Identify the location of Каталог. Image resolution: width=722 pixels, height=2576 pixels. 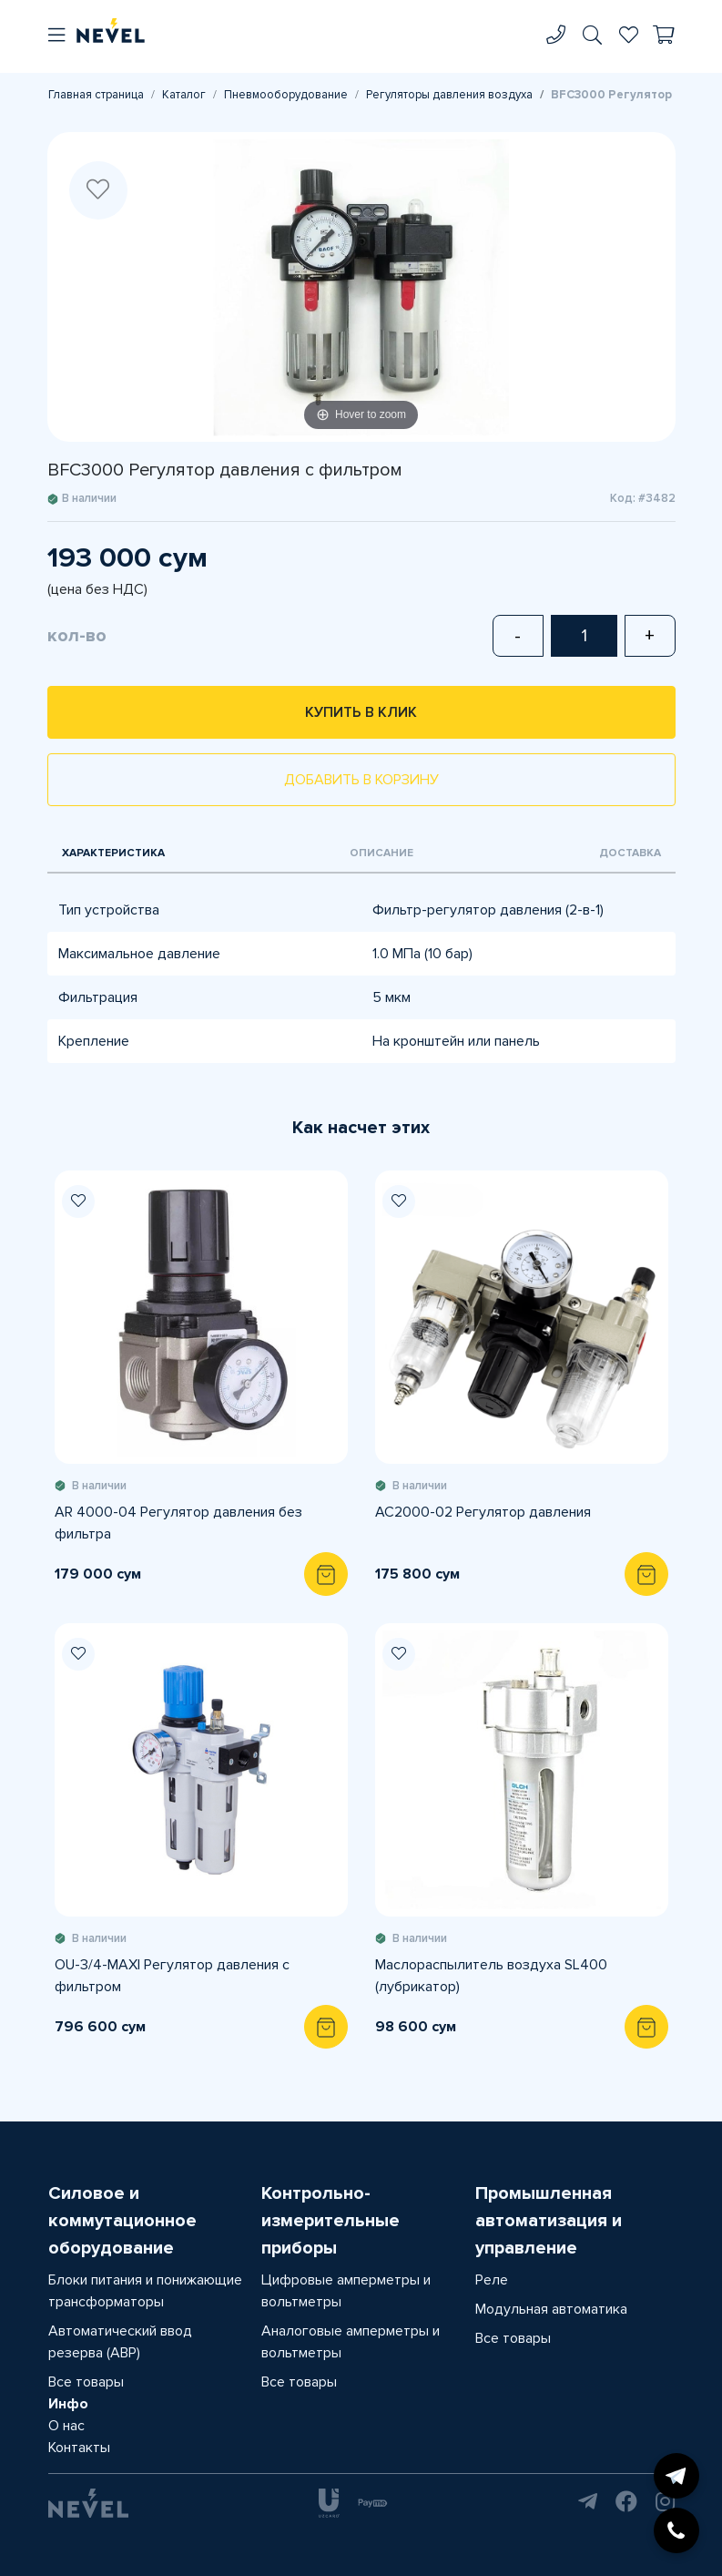
(184, 94).